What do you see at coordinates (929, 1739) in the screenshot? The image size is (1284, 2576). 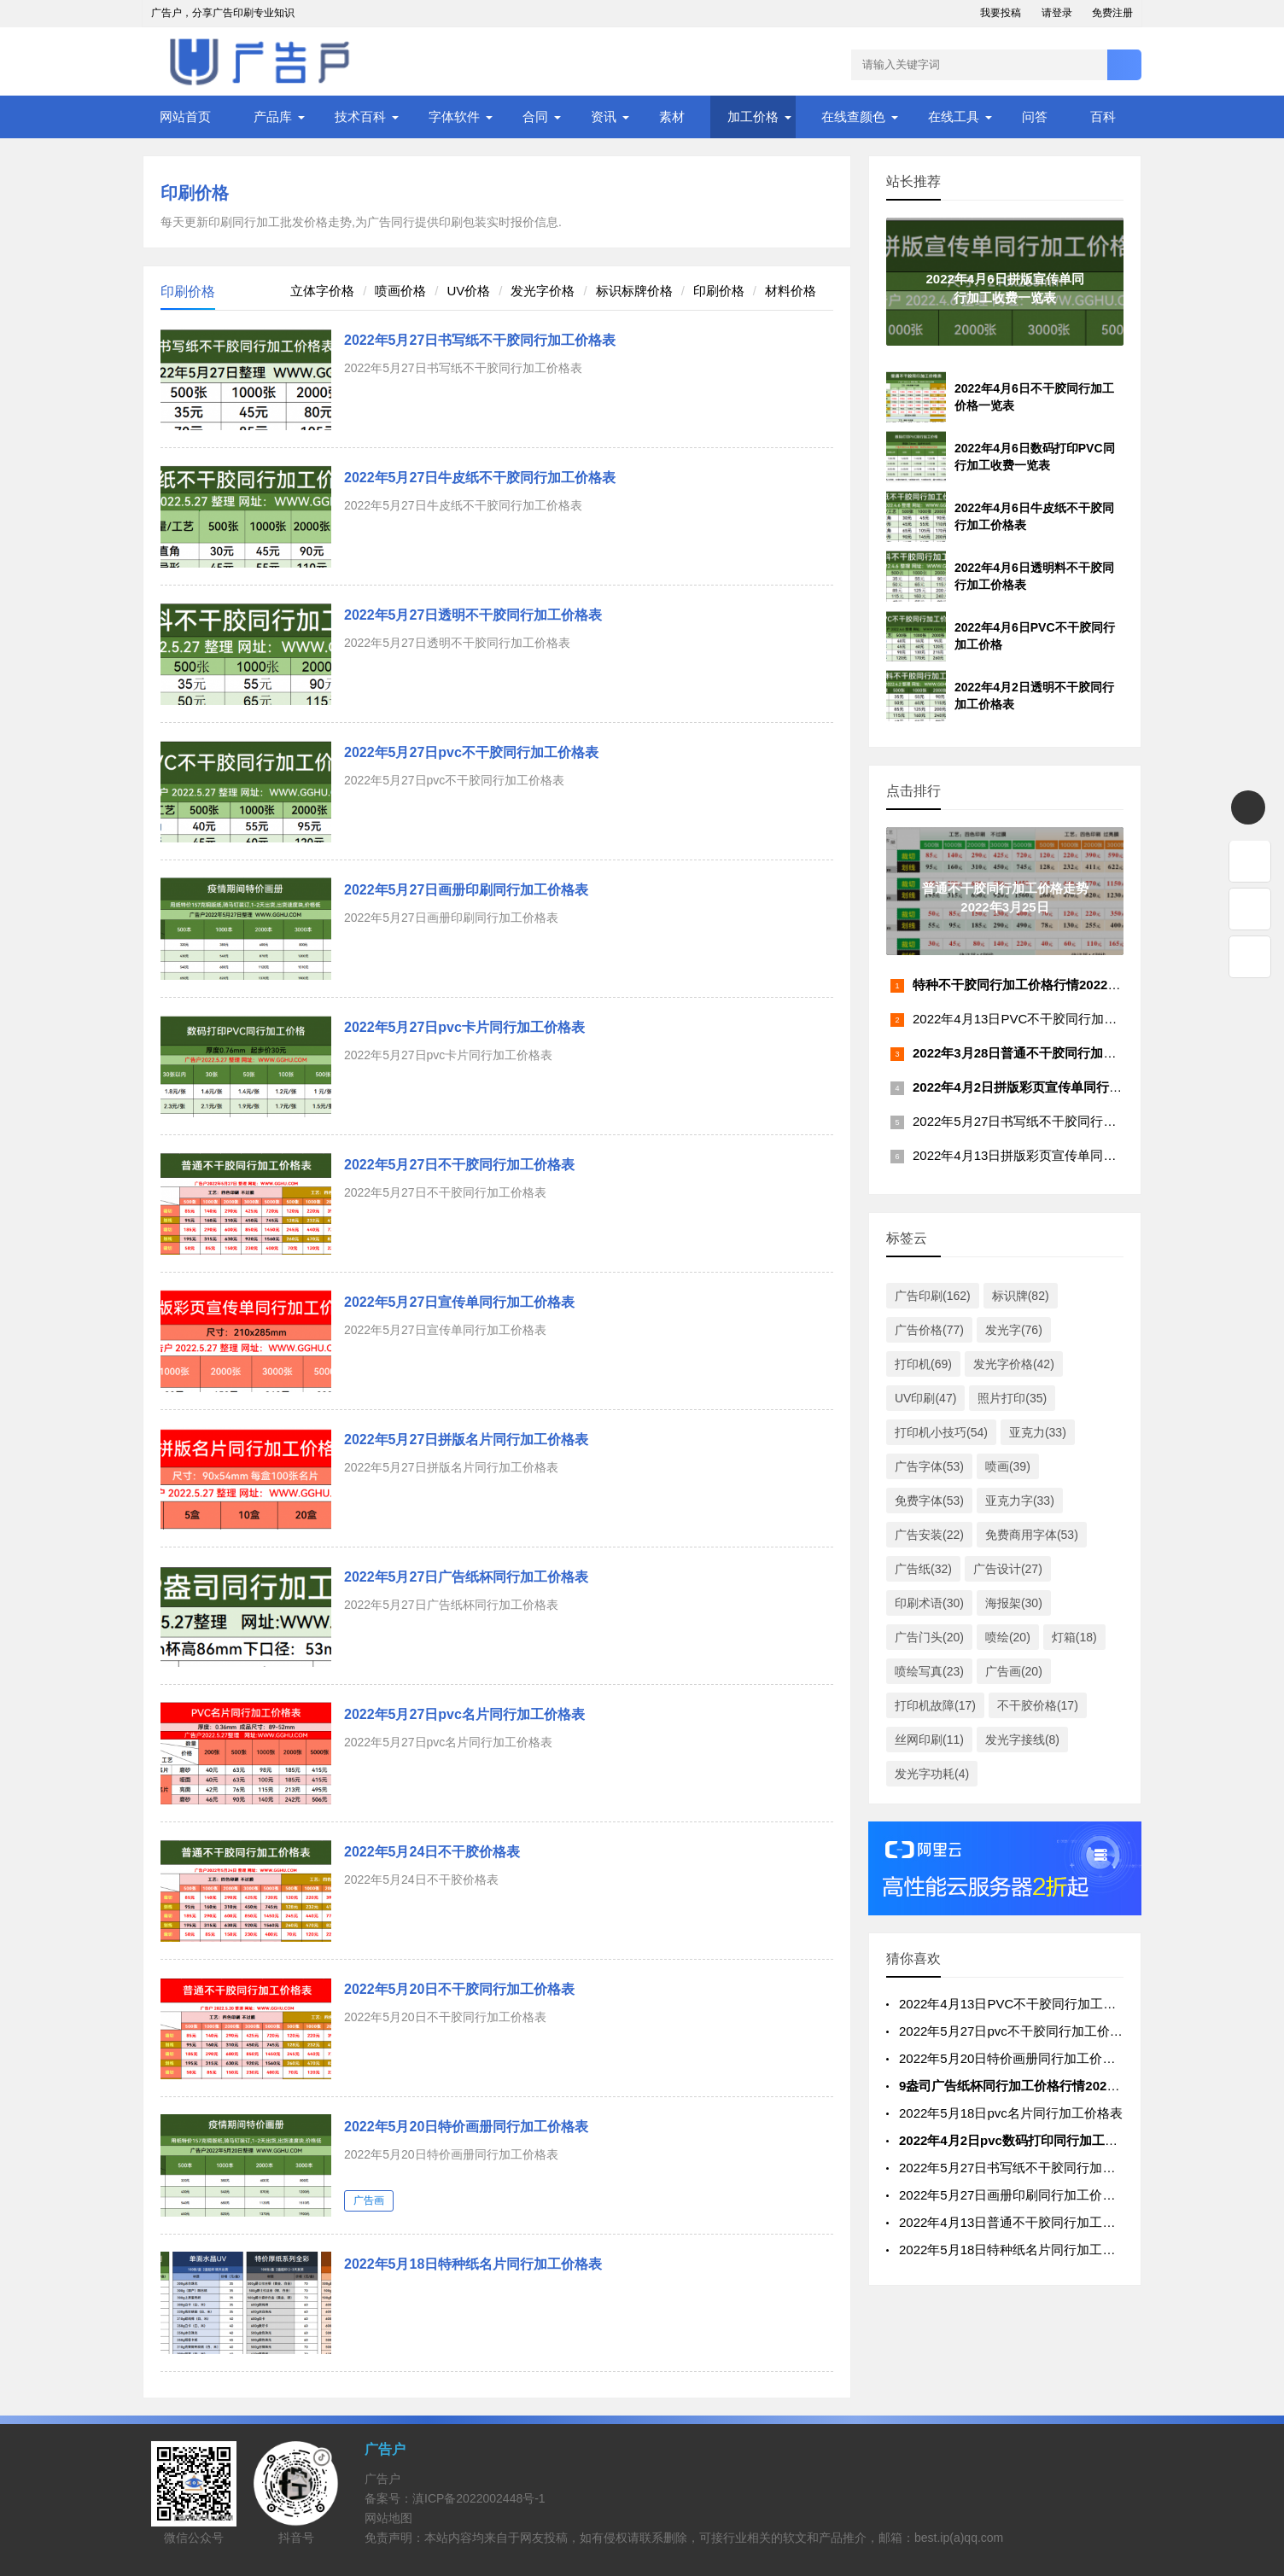 I see `丝网印刷(11)` at bounding box center [929, 1739].